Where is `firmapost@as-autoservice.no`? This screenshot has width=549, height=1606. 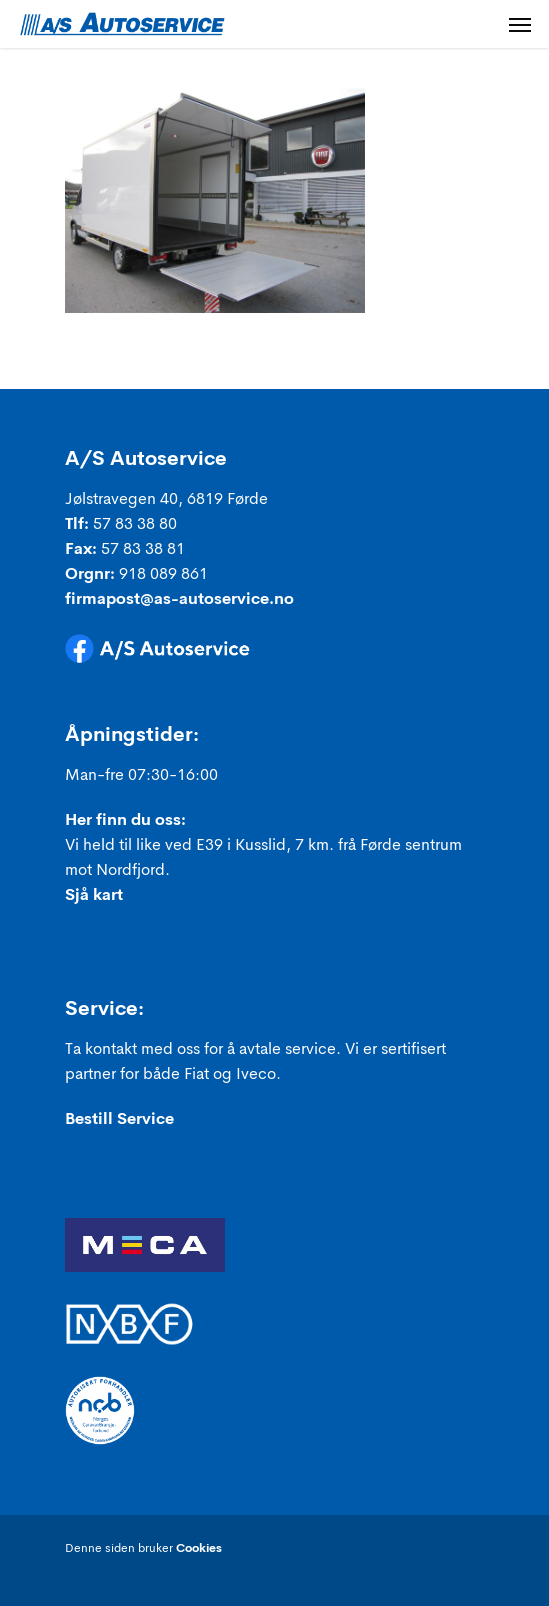
firmapost@as-autoservice.no is located at coordinates (179, 600).